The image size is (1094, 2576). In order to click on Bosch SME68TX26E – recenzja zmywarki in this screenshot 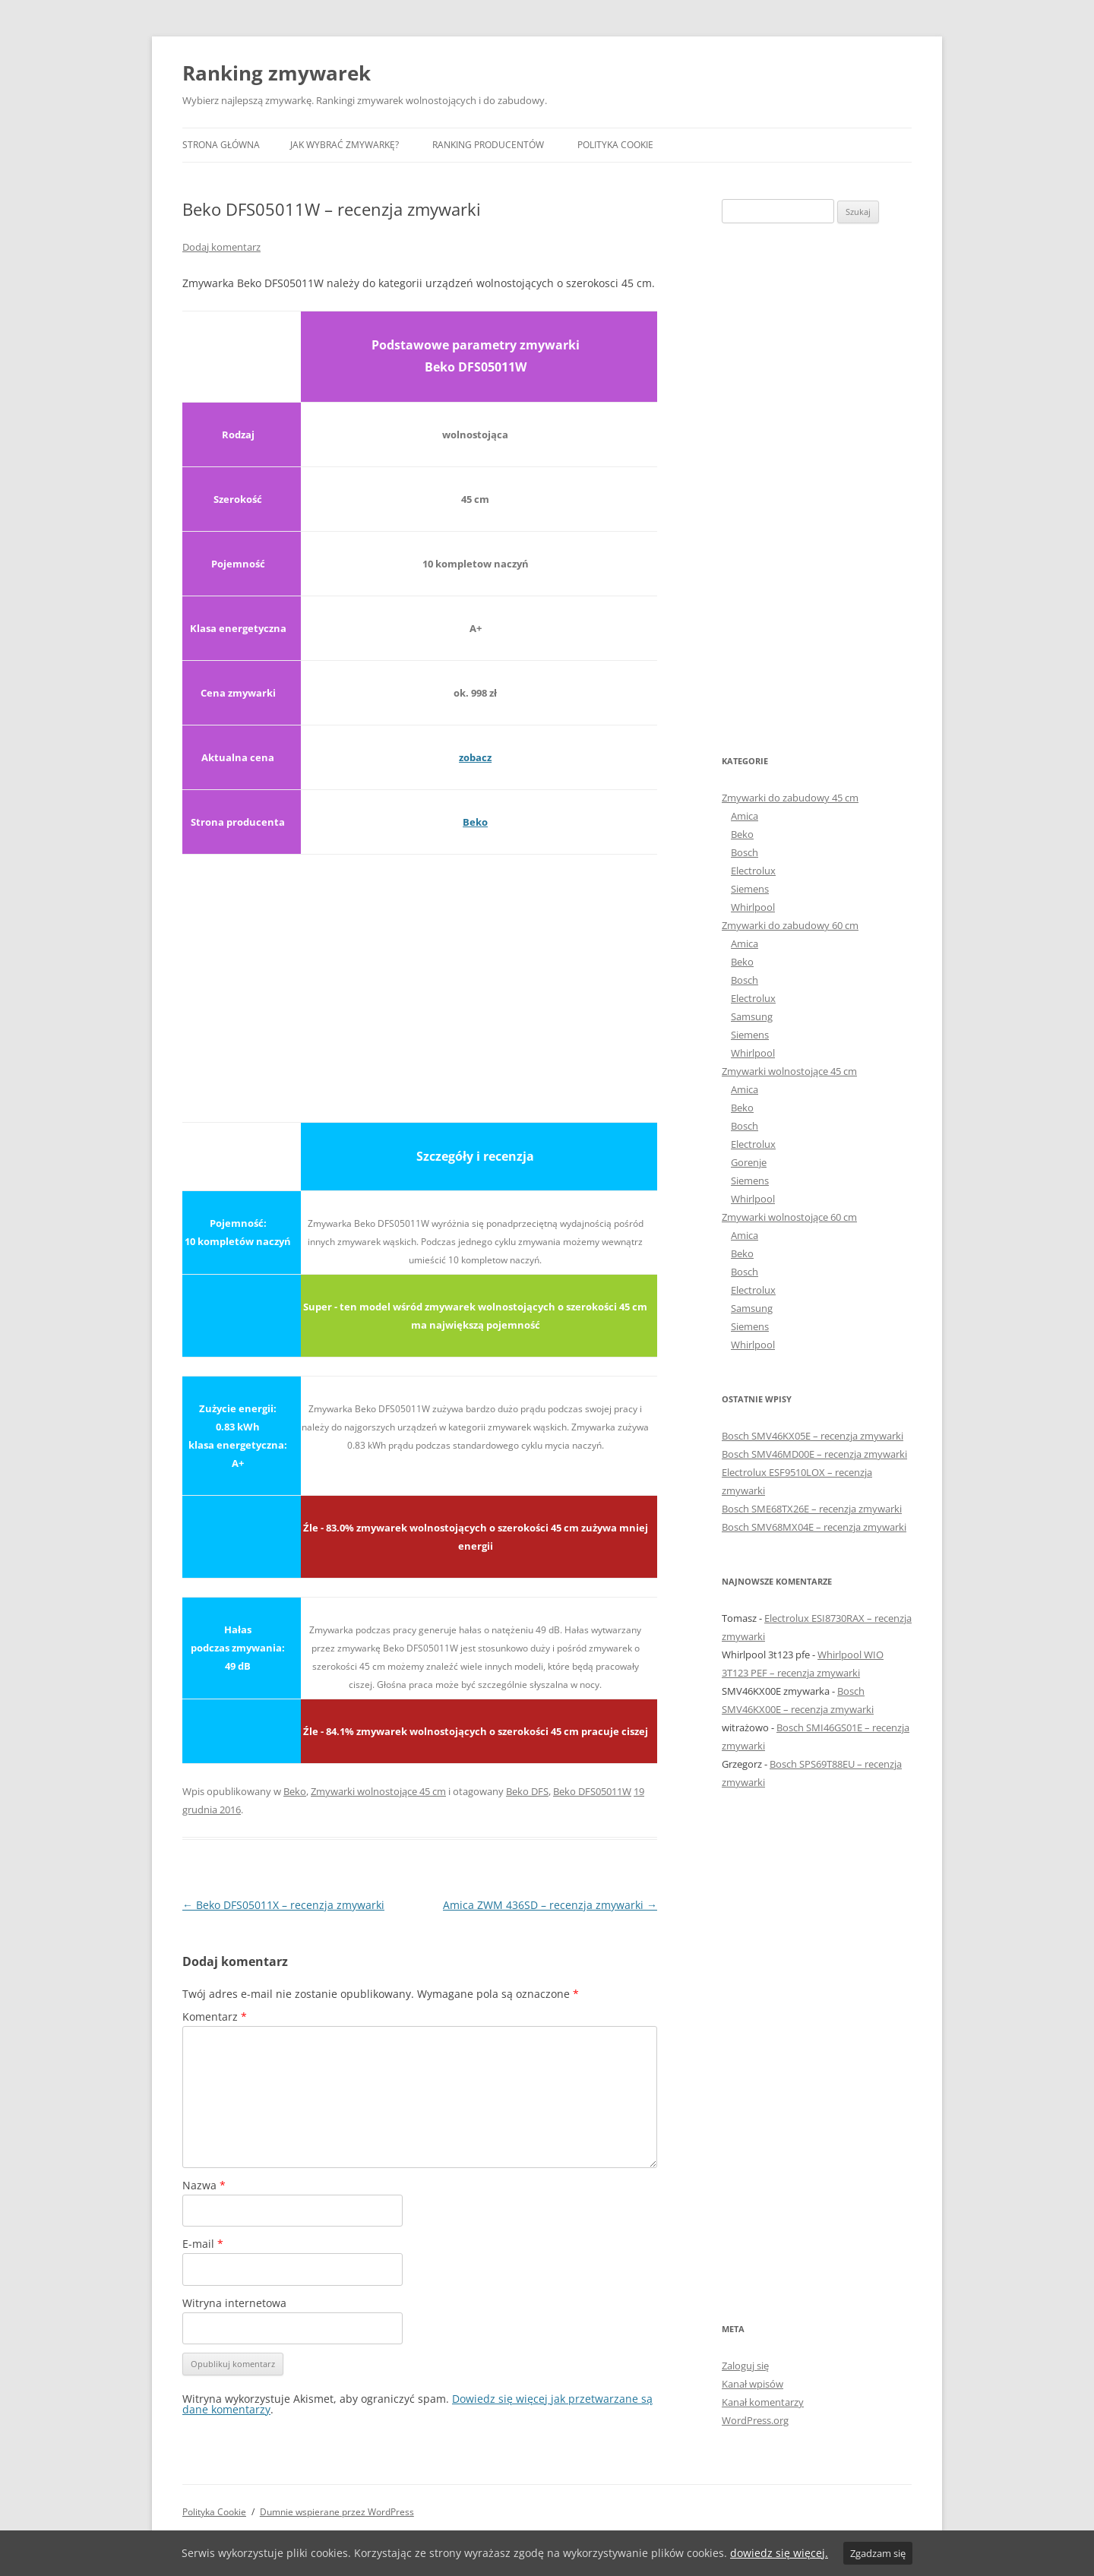, I will do `click(812, 1509)`.